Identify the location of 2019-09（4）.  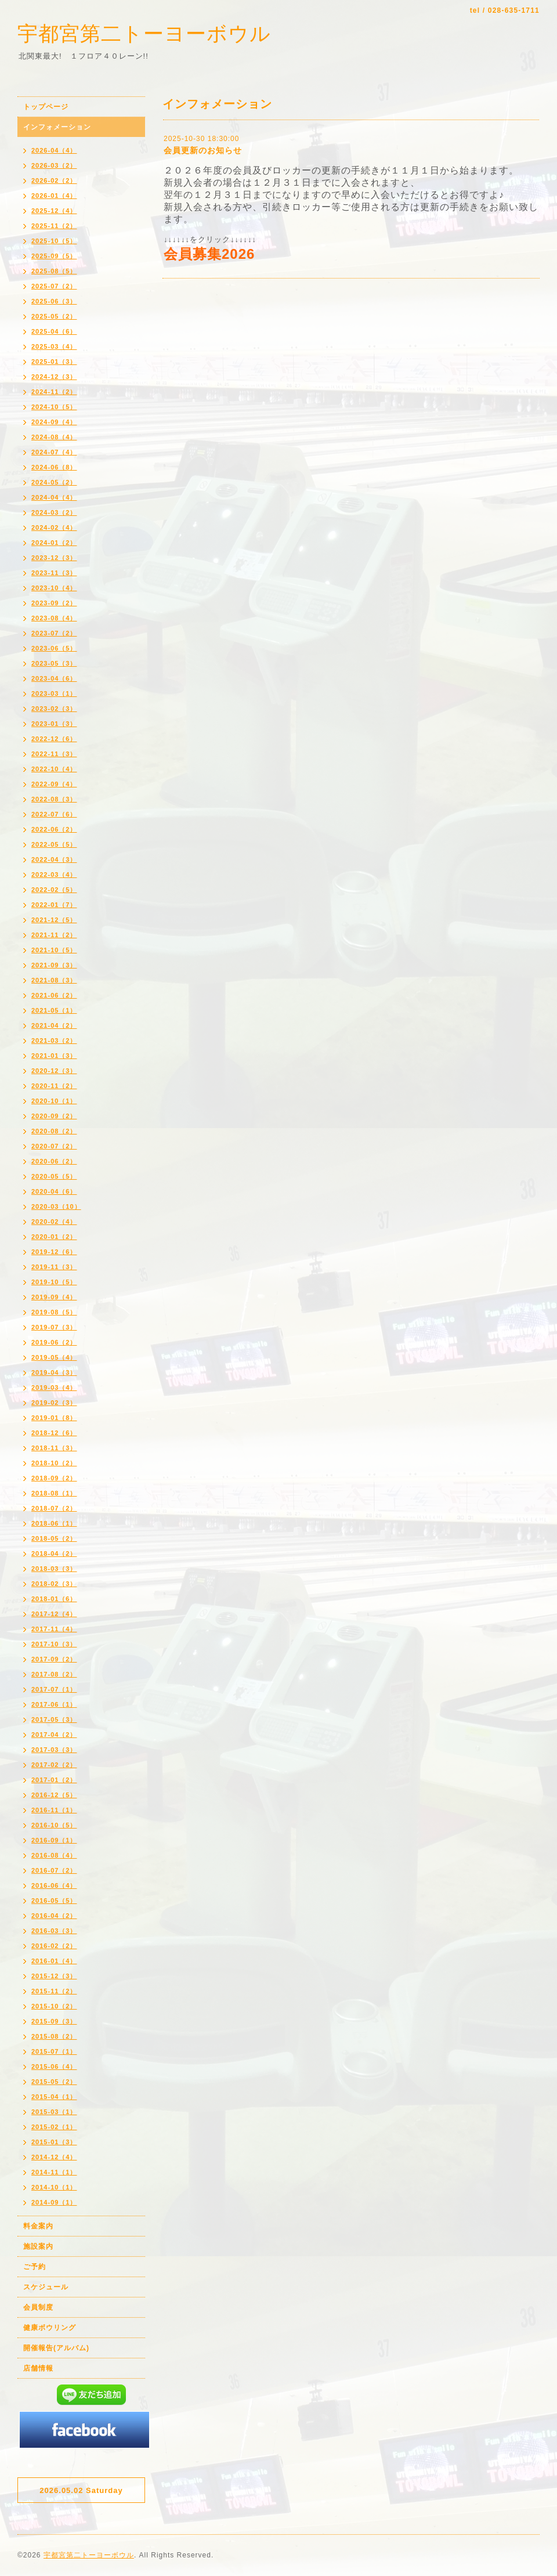
(54, 1297).